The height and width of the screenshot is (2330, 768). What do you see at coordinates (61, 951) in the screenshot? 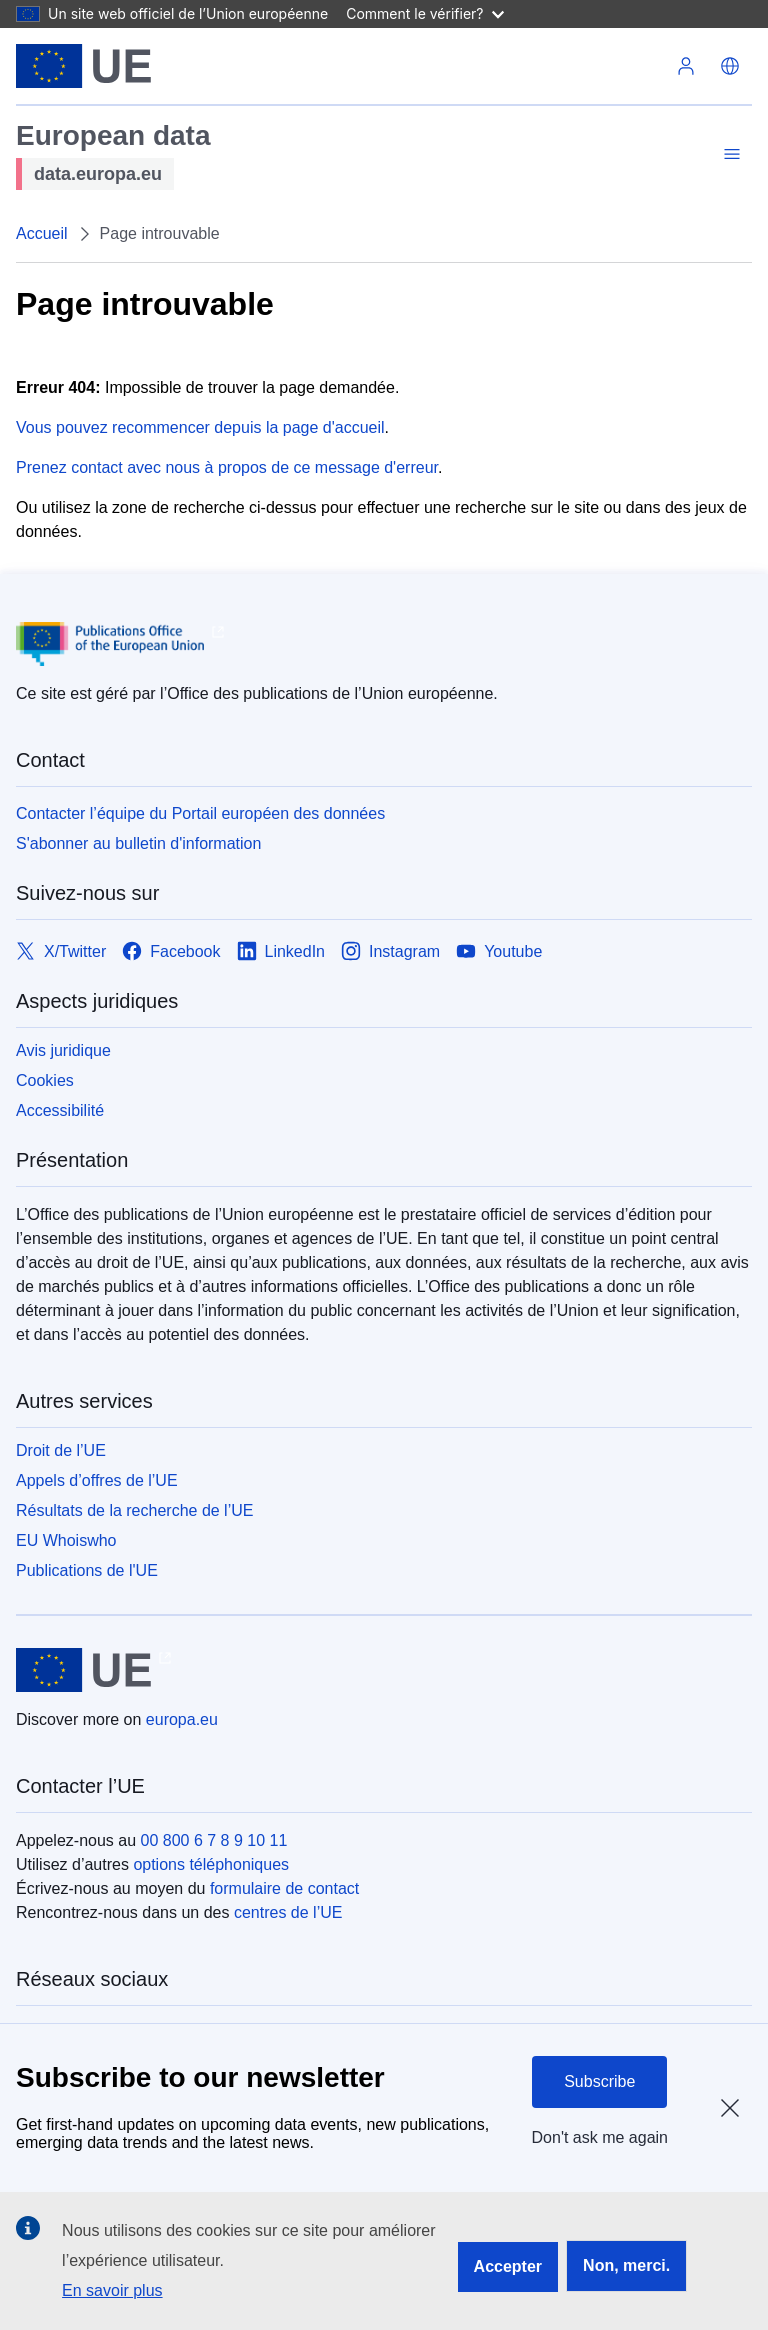
I see `[Link to X/Twitter]` at bounding box center [61, 951].